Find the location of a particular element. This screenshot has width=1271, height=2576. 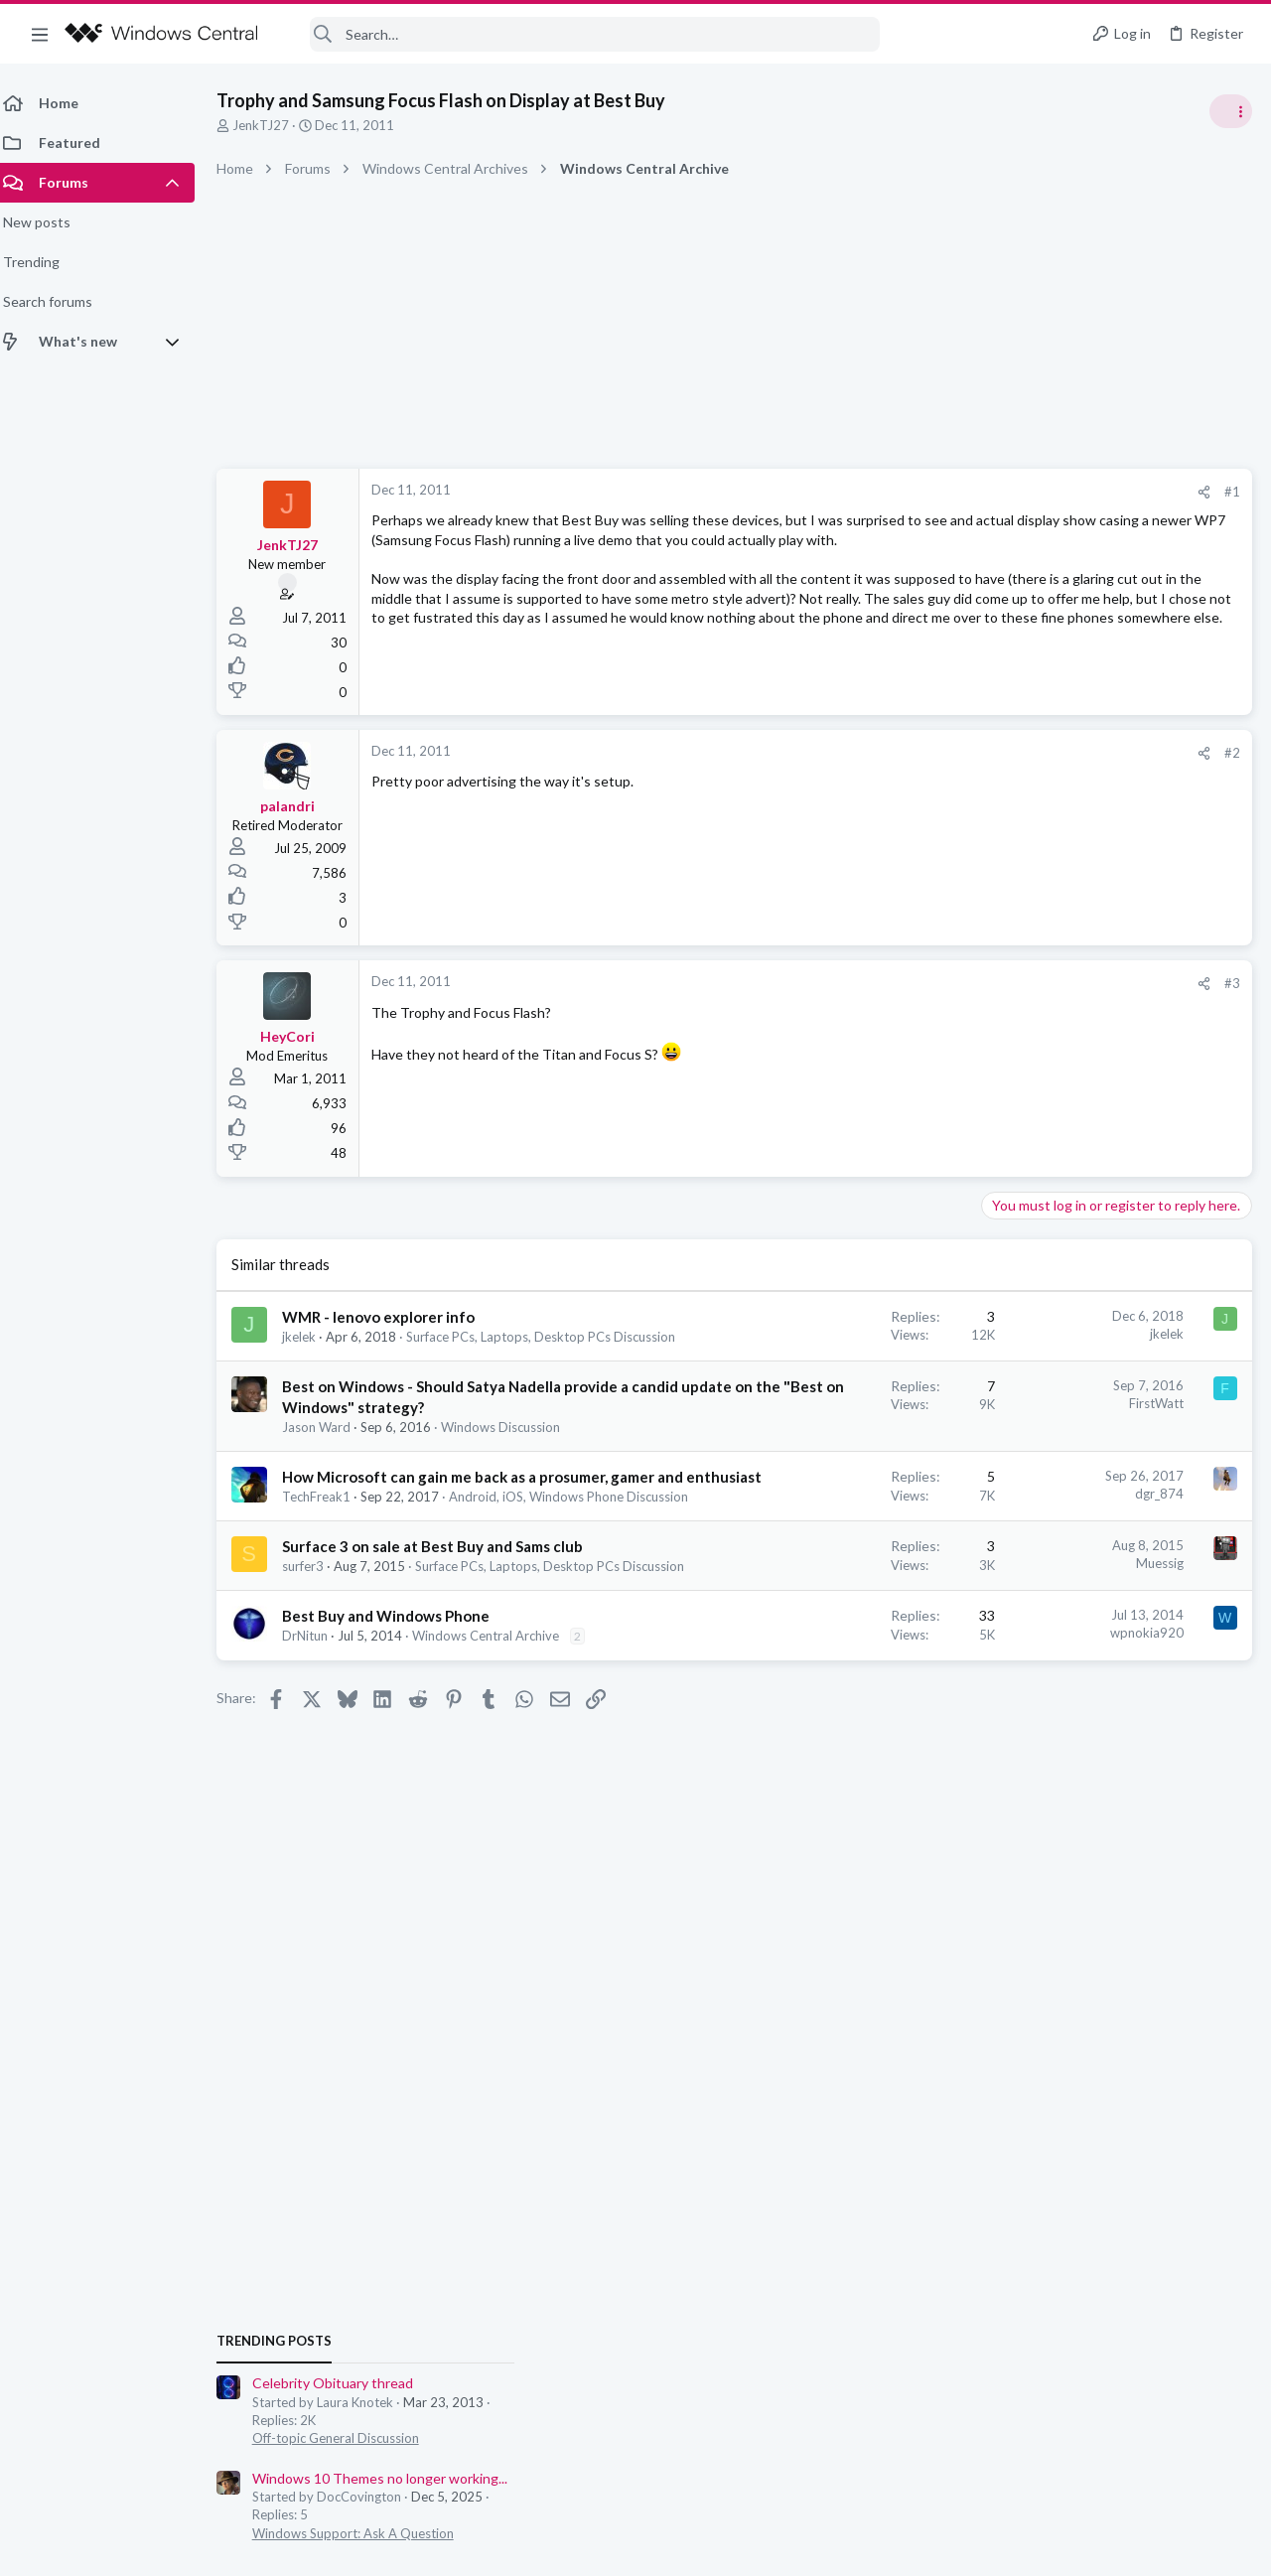

Muessig is located at coordinates (841, 1659).